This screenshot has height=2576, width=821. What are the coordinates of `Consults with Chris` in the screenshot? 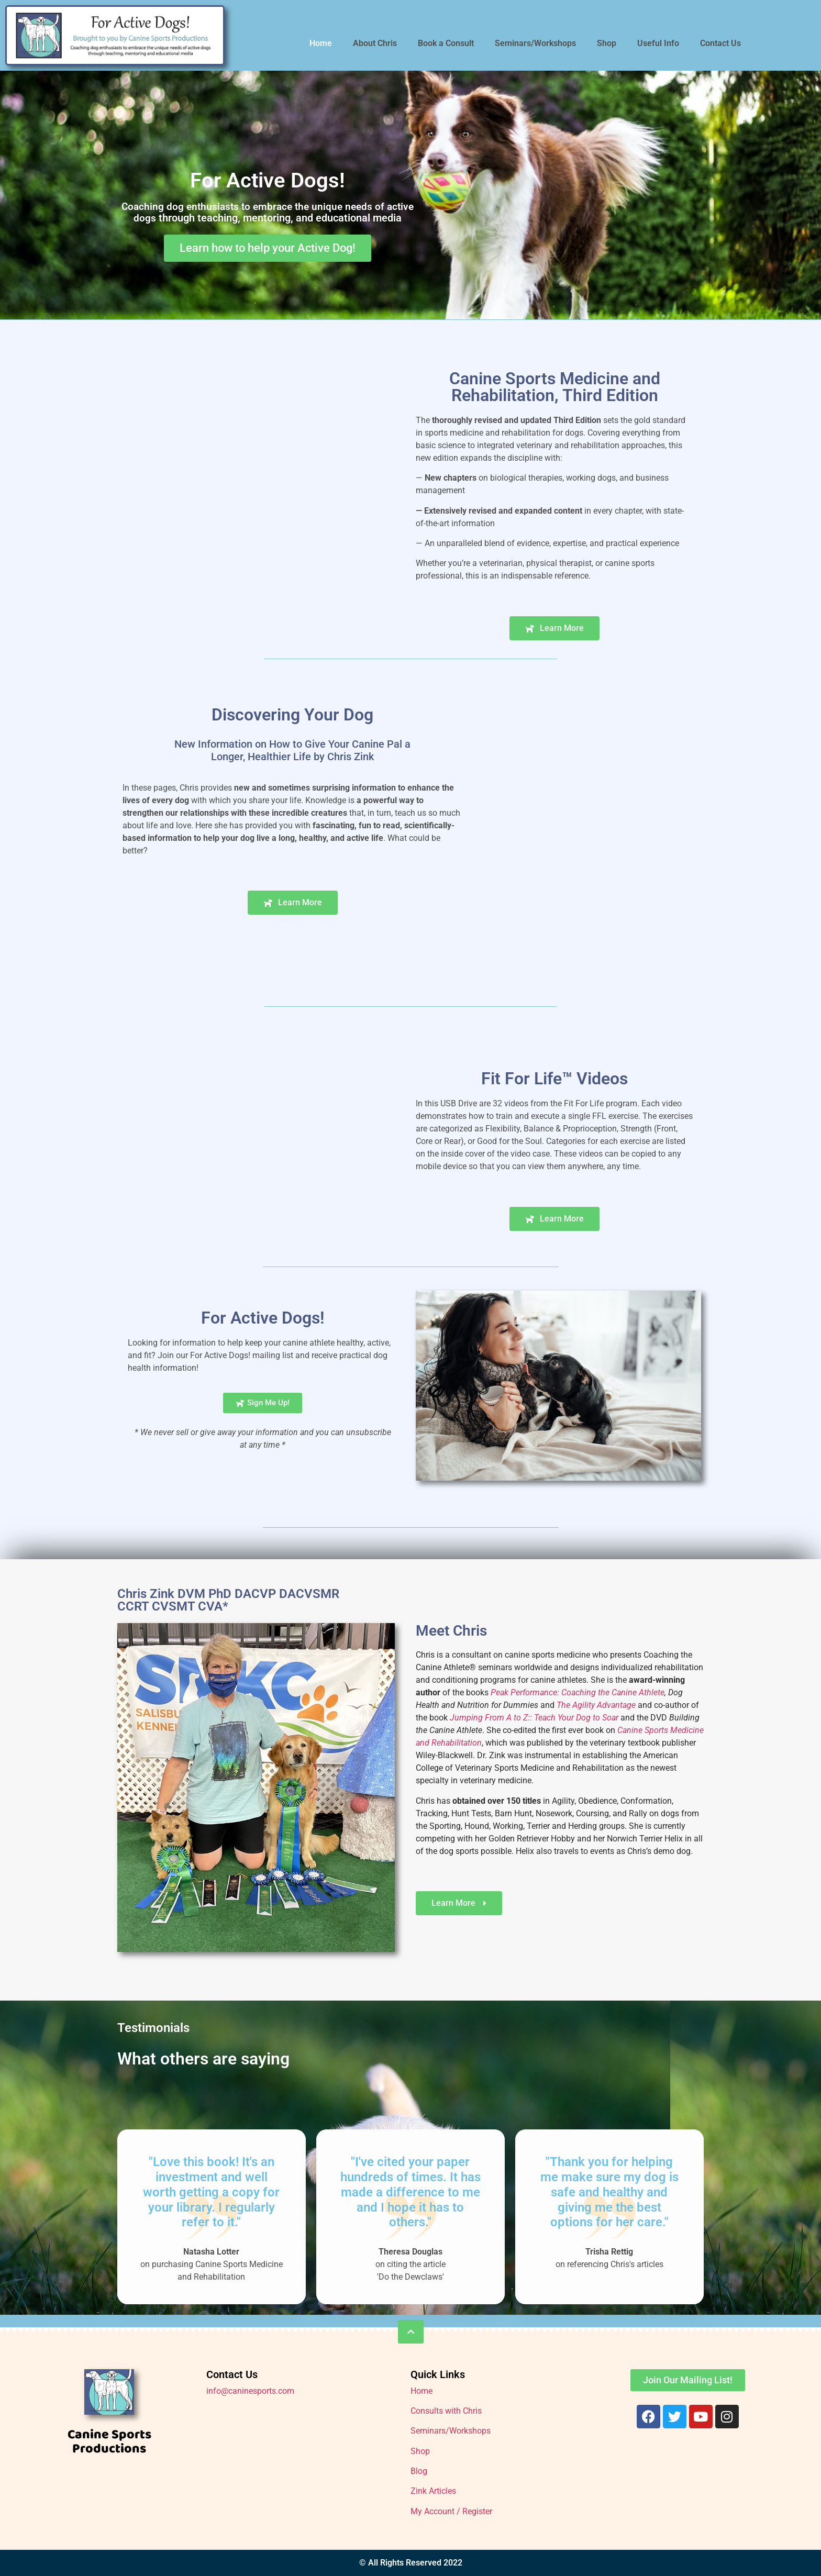 It's located at (446, 2411).